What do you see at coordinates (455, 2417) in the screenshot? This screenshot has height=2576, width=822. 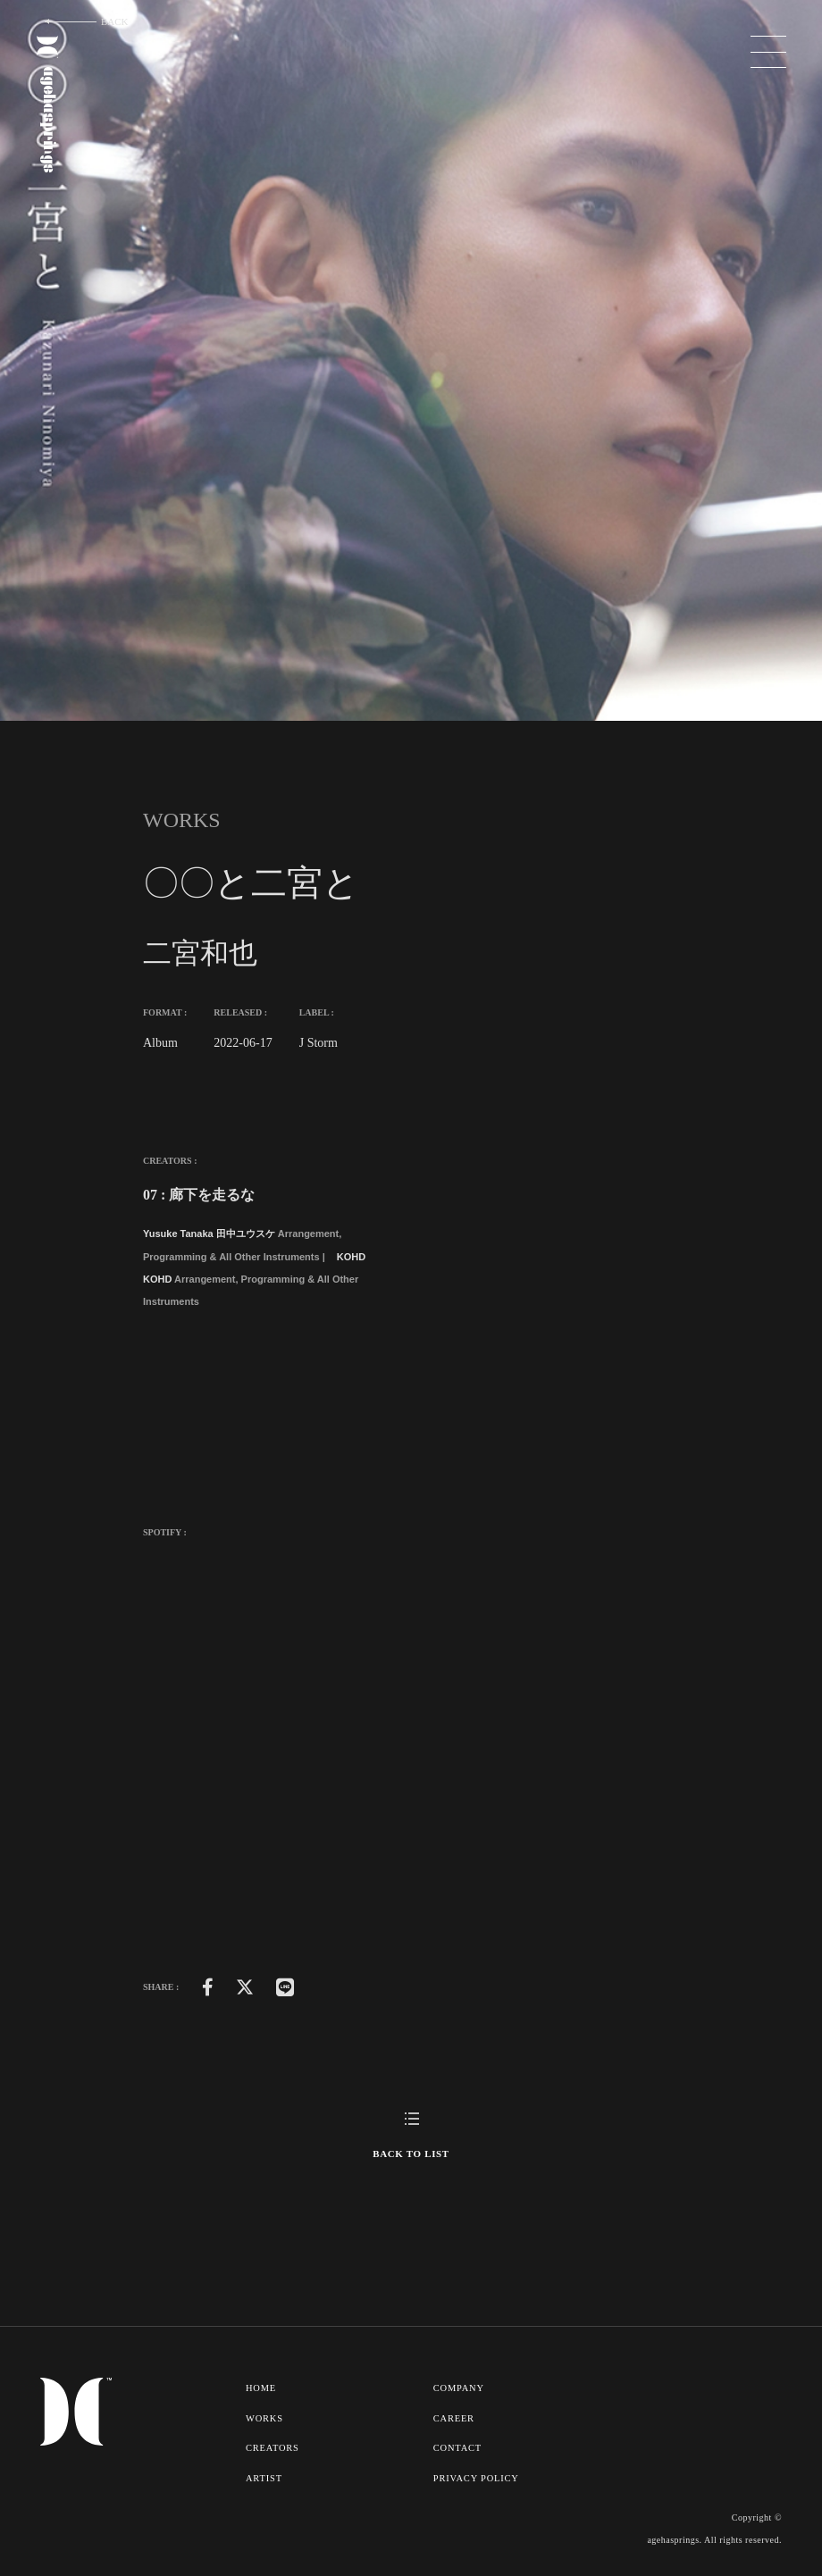 I see `CAREER` at bounding box center [455, 2417].